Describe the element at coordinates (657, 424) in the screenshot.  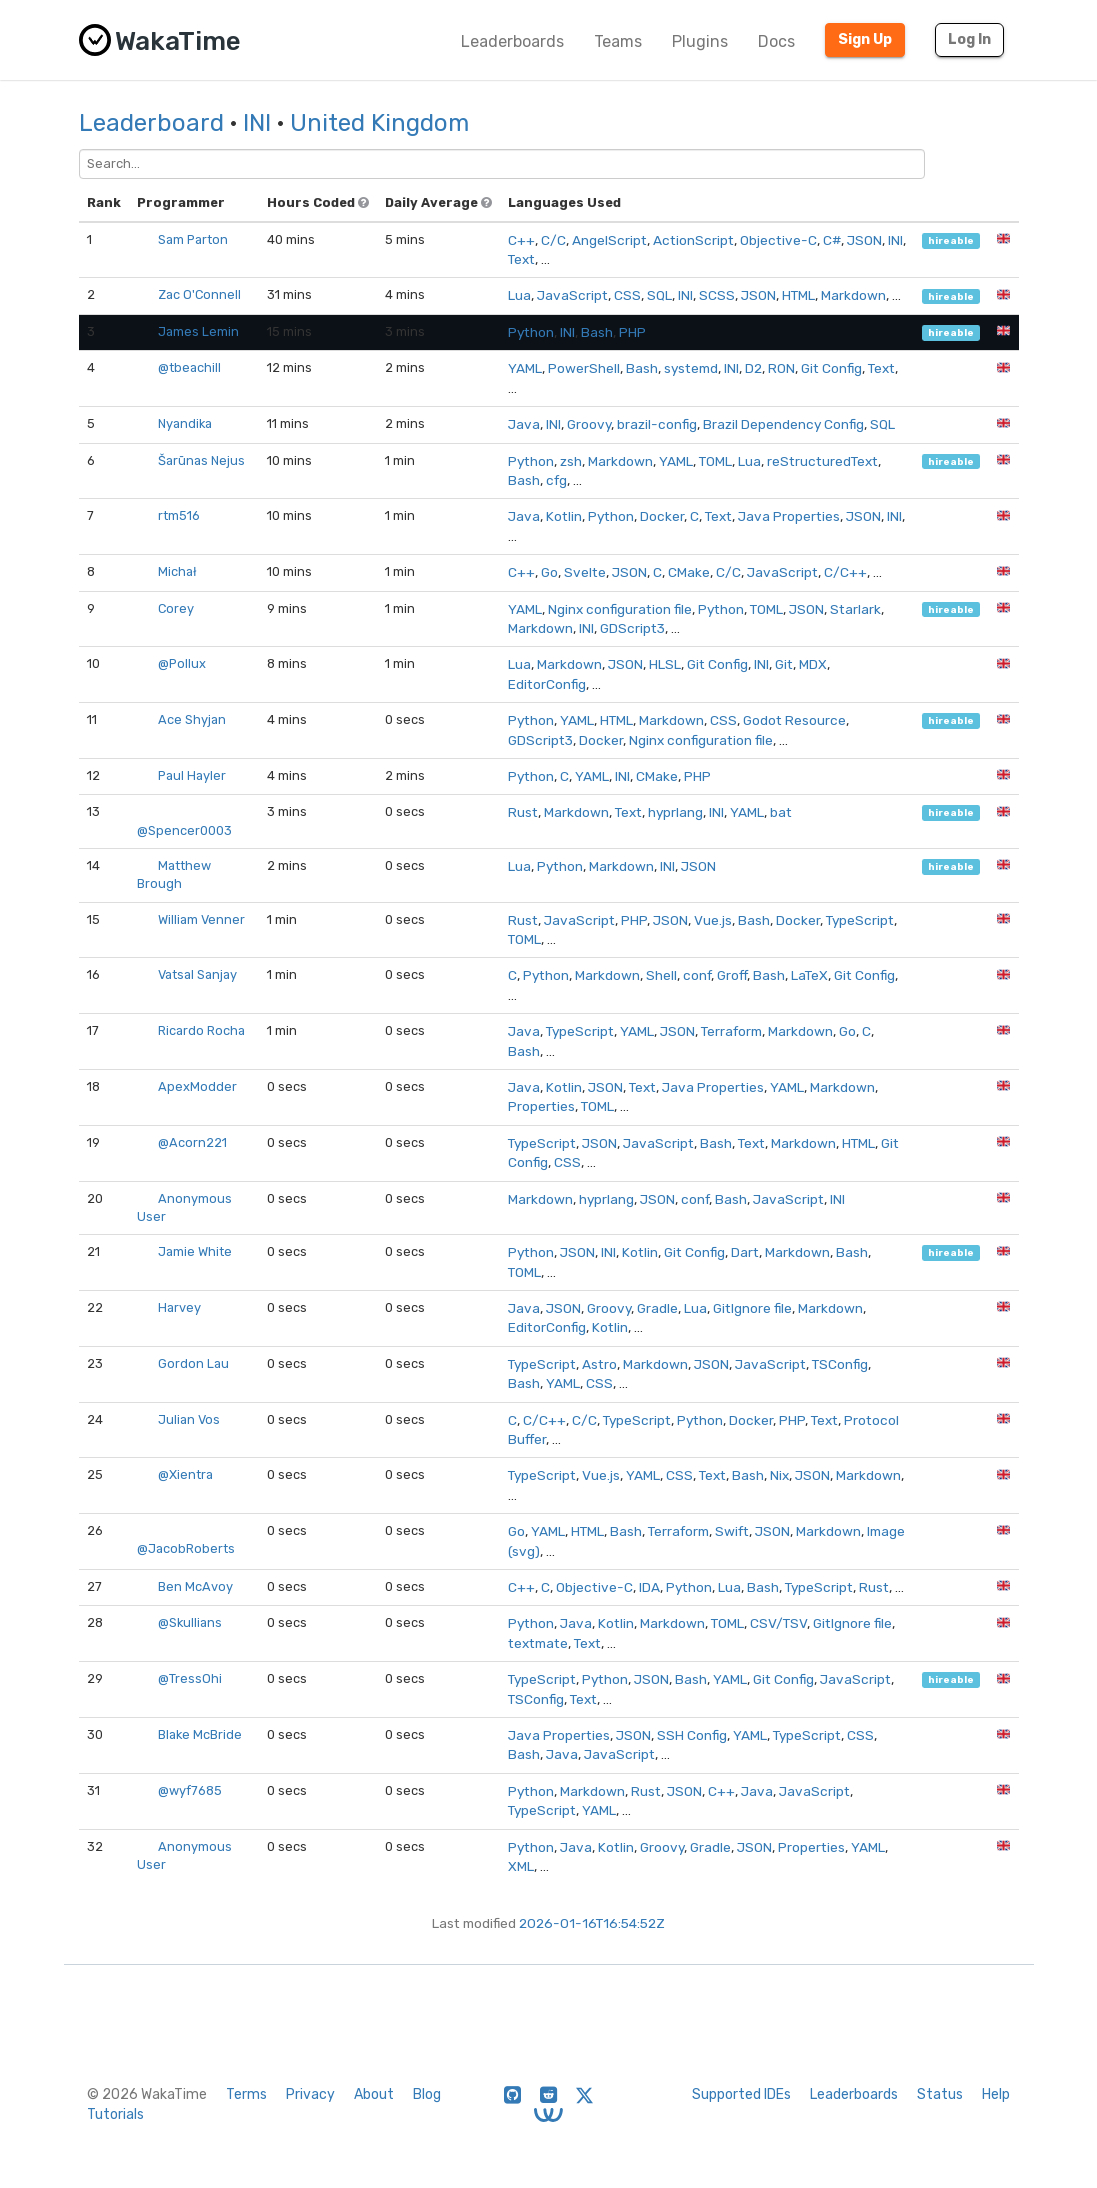
I see `brazil-config` at that location.